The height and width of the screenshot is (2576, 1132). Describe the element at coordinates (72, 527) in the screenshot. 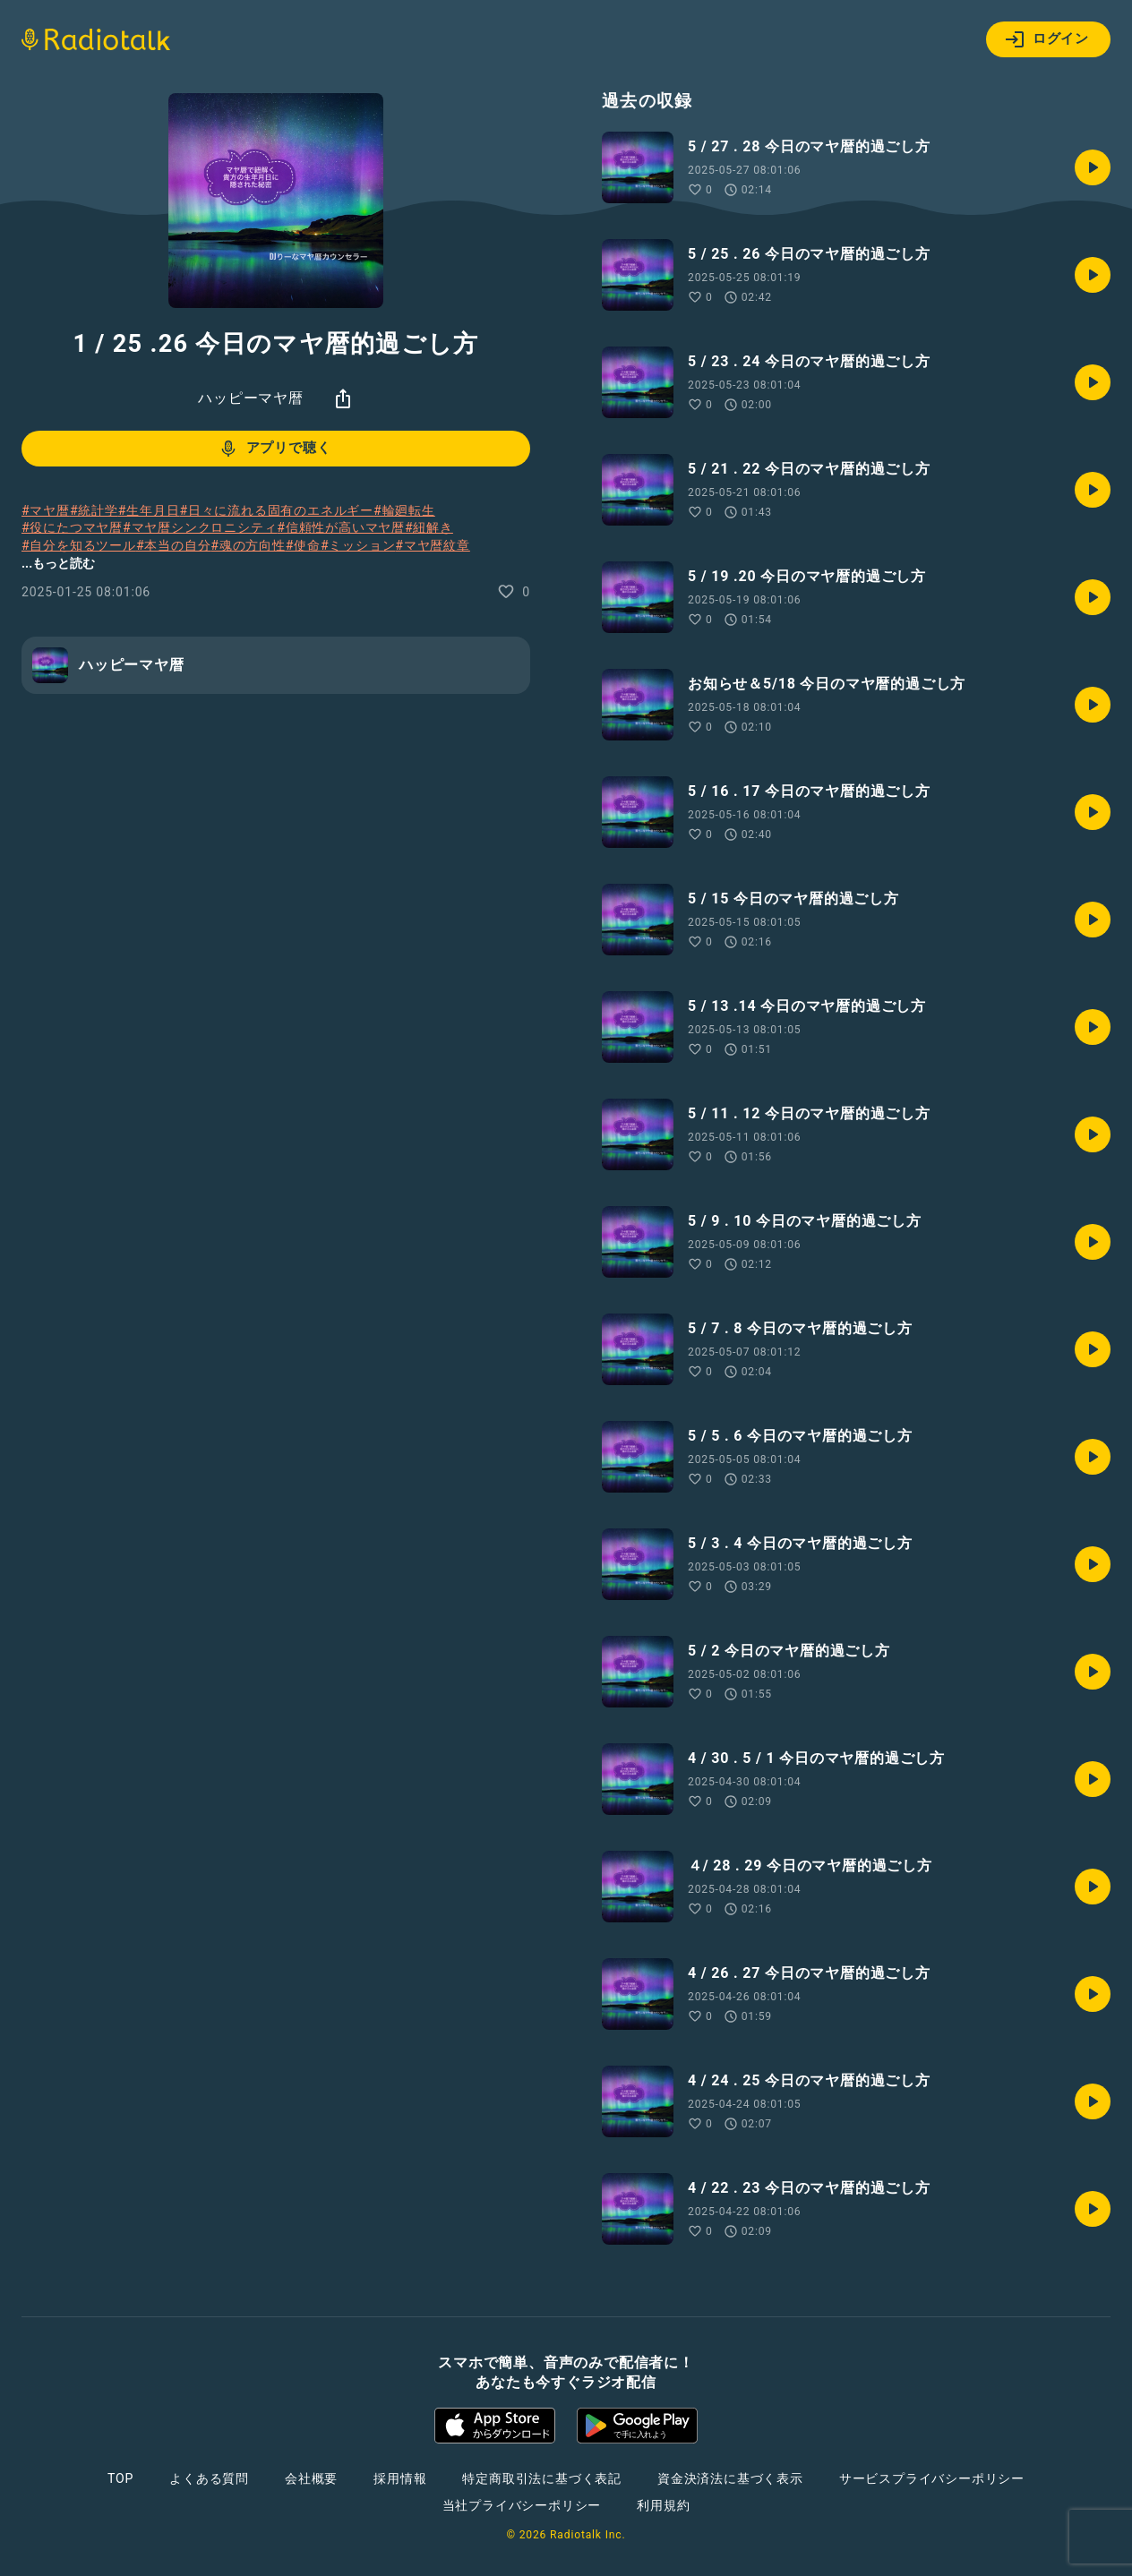

I see `#役にたつマヤ暦` at that location.